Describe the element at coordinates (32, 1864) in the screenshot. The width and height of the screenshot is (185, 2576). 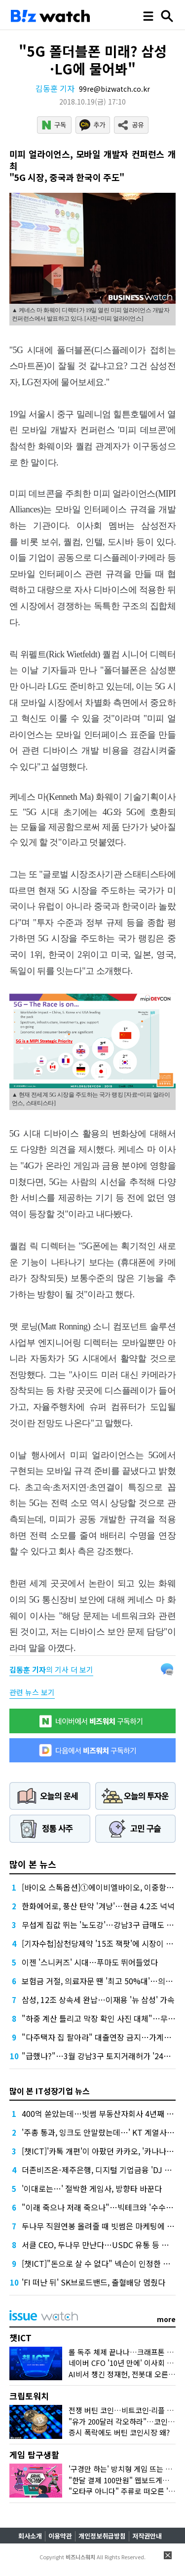
I see `많이 본 뉴스` at that location.